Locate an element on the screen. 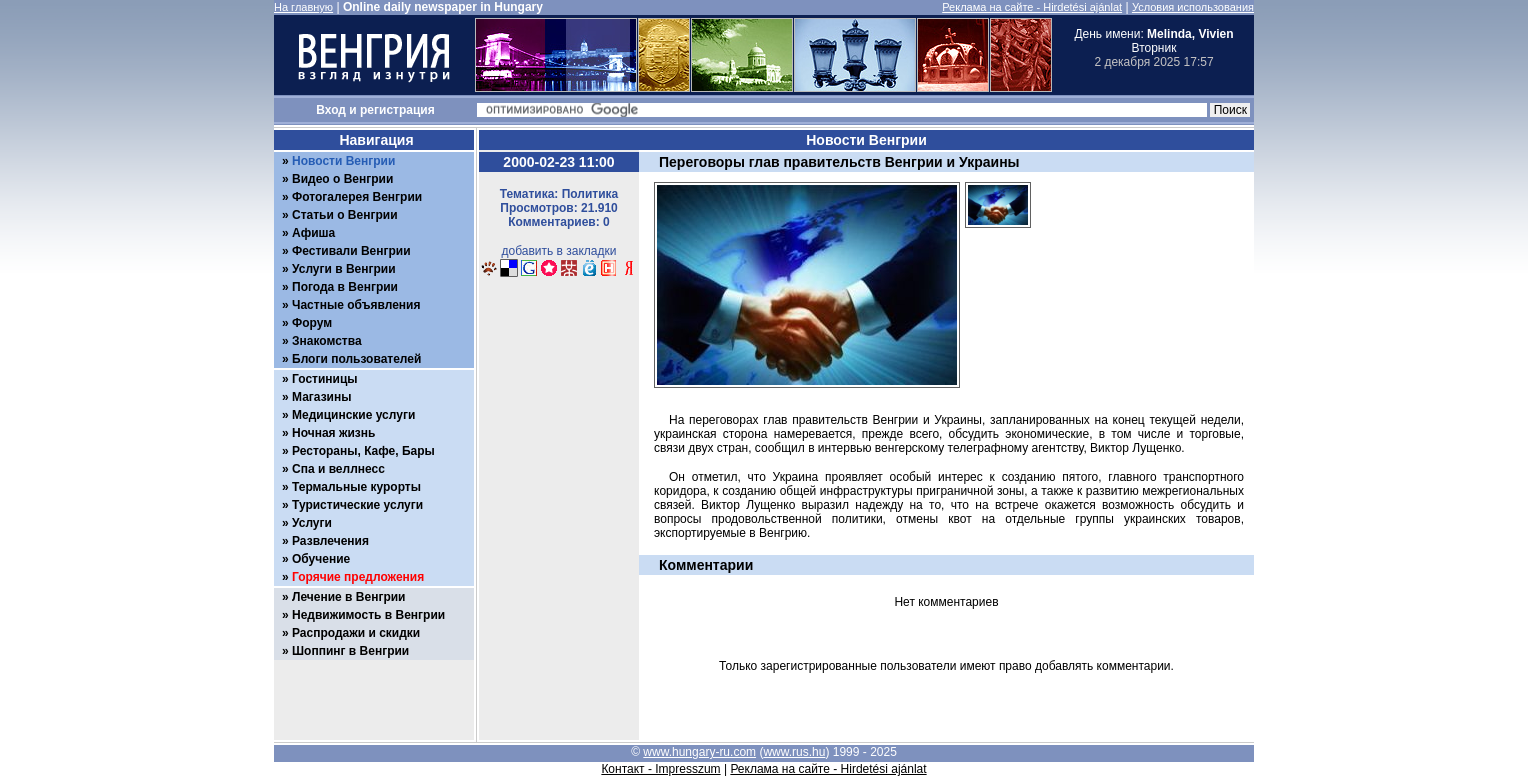 This screenshot has width=1528, height=776. Знакомства is located at coordinates (327, 341).